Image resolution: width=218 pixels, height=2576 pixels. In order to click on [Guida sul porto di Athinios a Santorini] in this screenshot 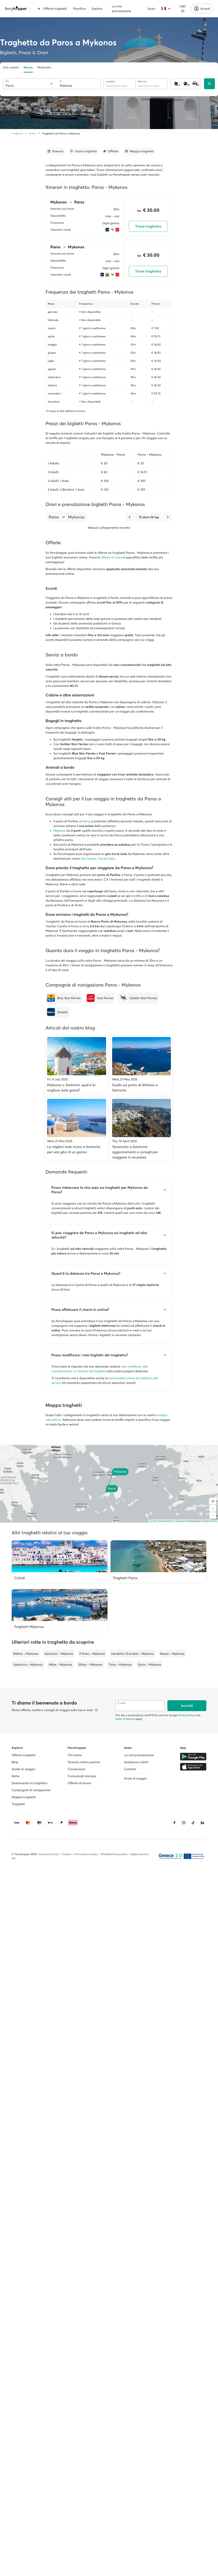, I will do `click(142, 1064)`.